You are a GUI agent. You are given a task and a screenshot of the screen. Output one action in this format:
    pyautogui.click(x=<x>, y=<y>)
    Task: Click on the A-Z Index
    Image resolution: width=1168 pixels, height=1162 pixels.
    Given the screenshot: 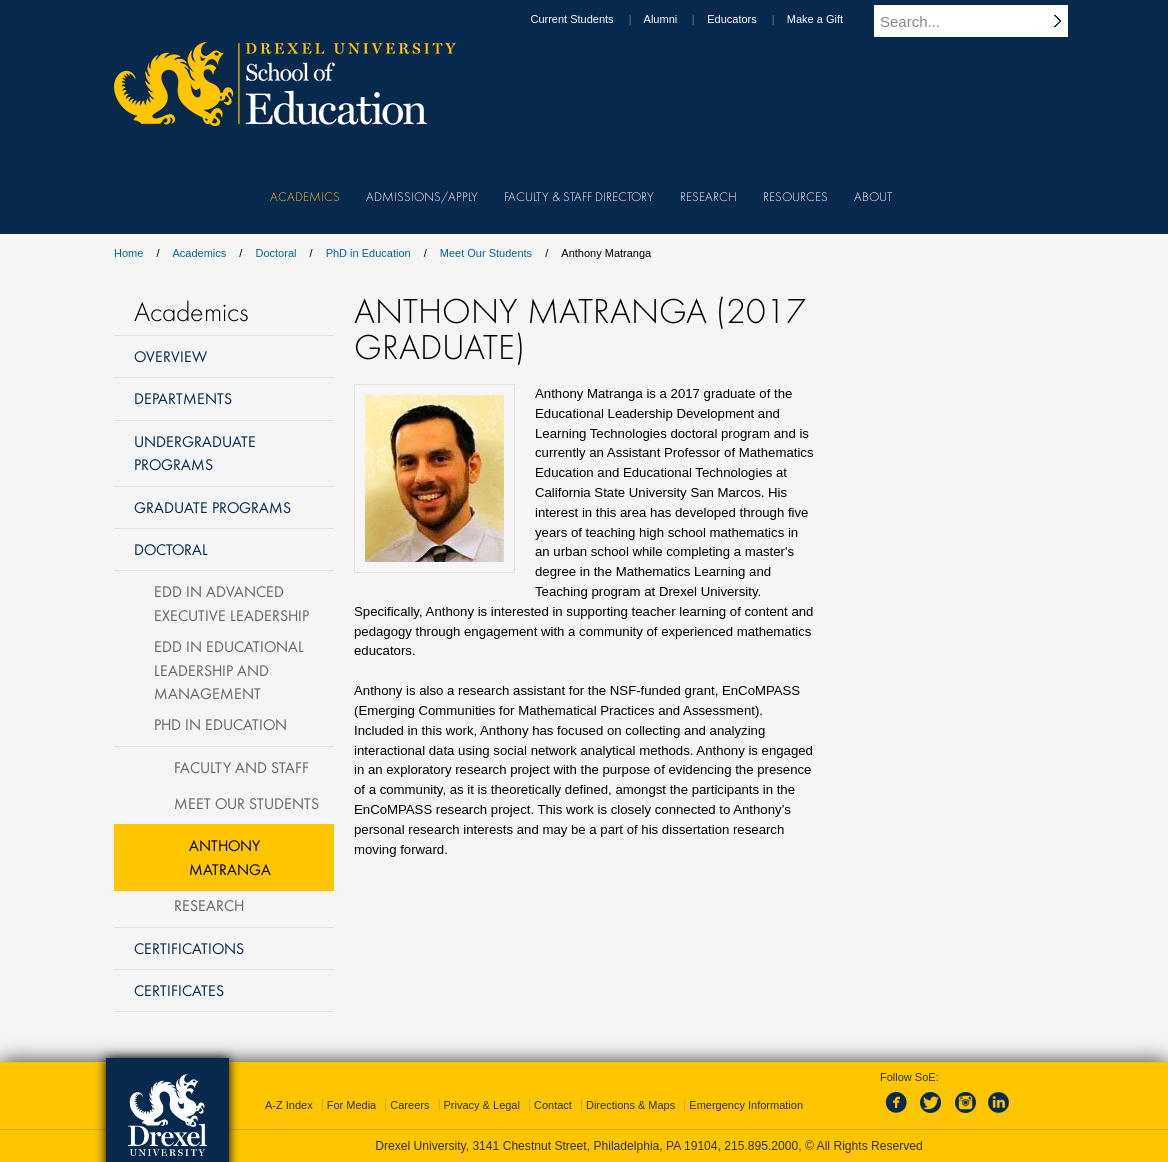 What is the action you would take?
    pyautogui.click(x=289, y=1105)
    